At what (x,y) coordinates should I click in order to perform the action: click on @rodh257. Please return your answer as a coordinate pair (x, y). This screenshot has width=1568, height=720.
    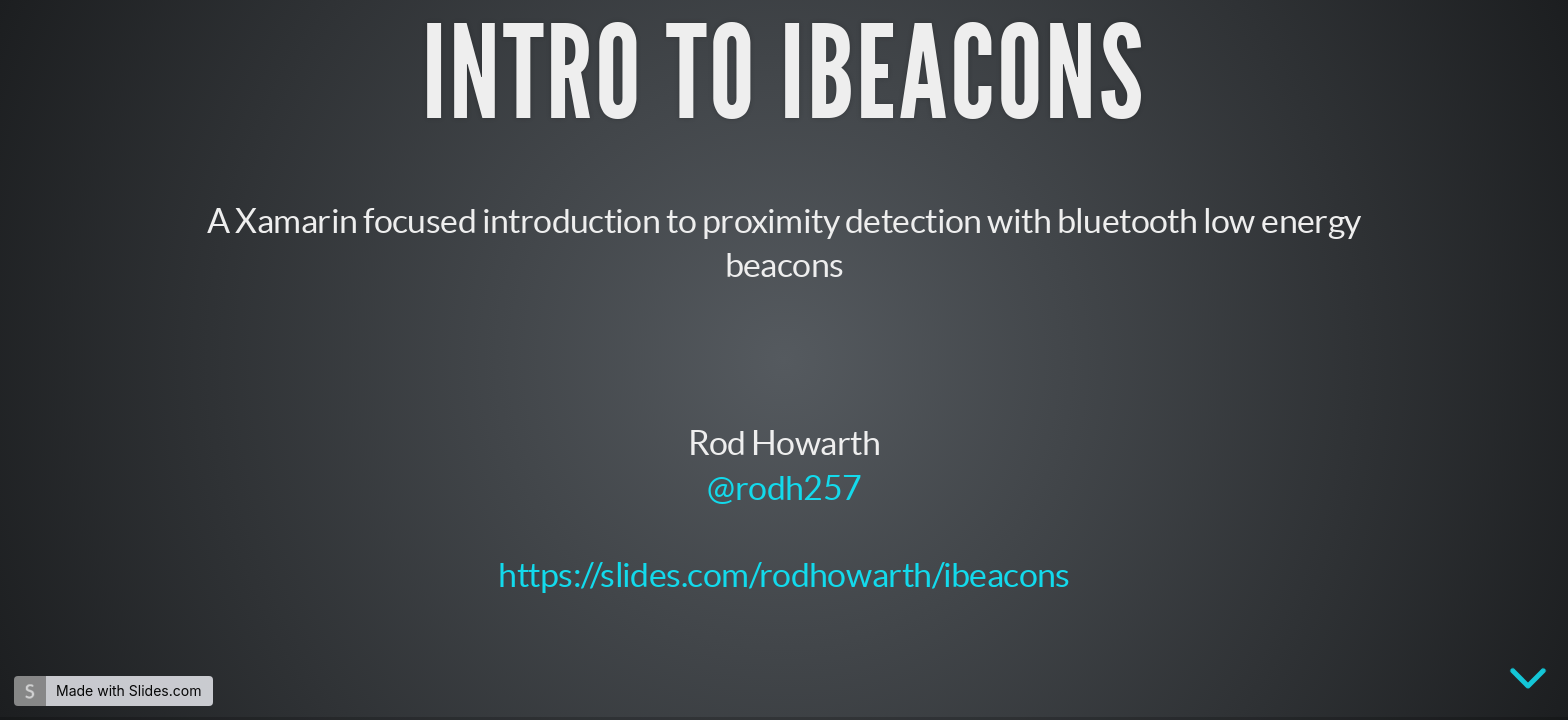
    Looking at the image, I should click on (784, 486).